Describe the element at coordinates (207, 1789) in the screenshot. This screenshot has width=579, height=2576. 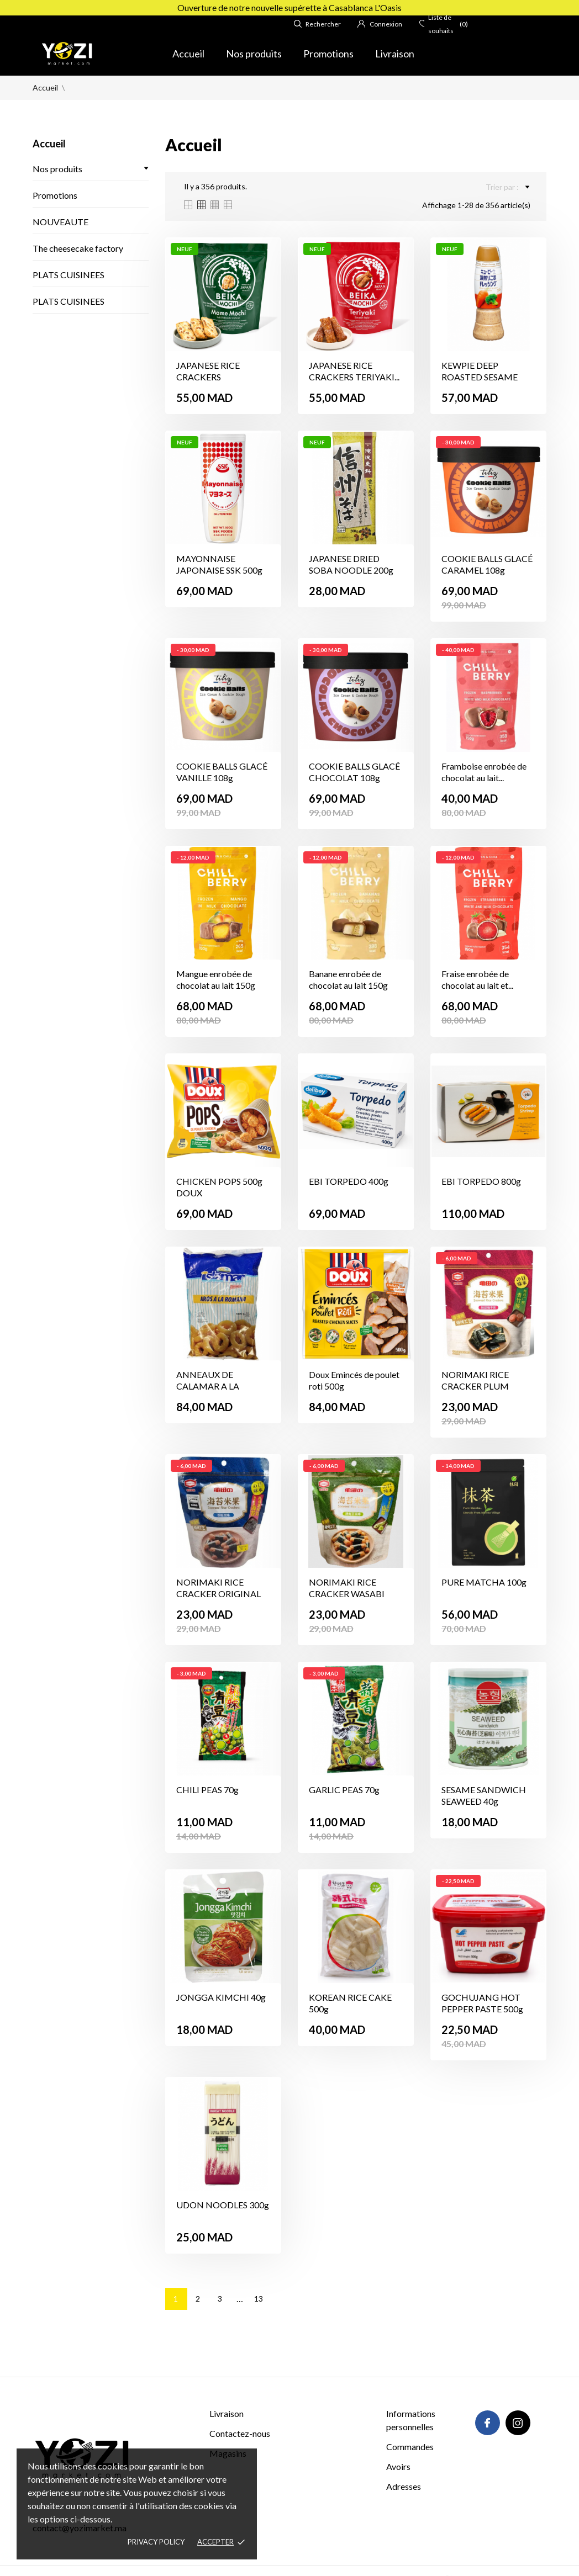
I see `CHILI PEAS 70g` at that location.